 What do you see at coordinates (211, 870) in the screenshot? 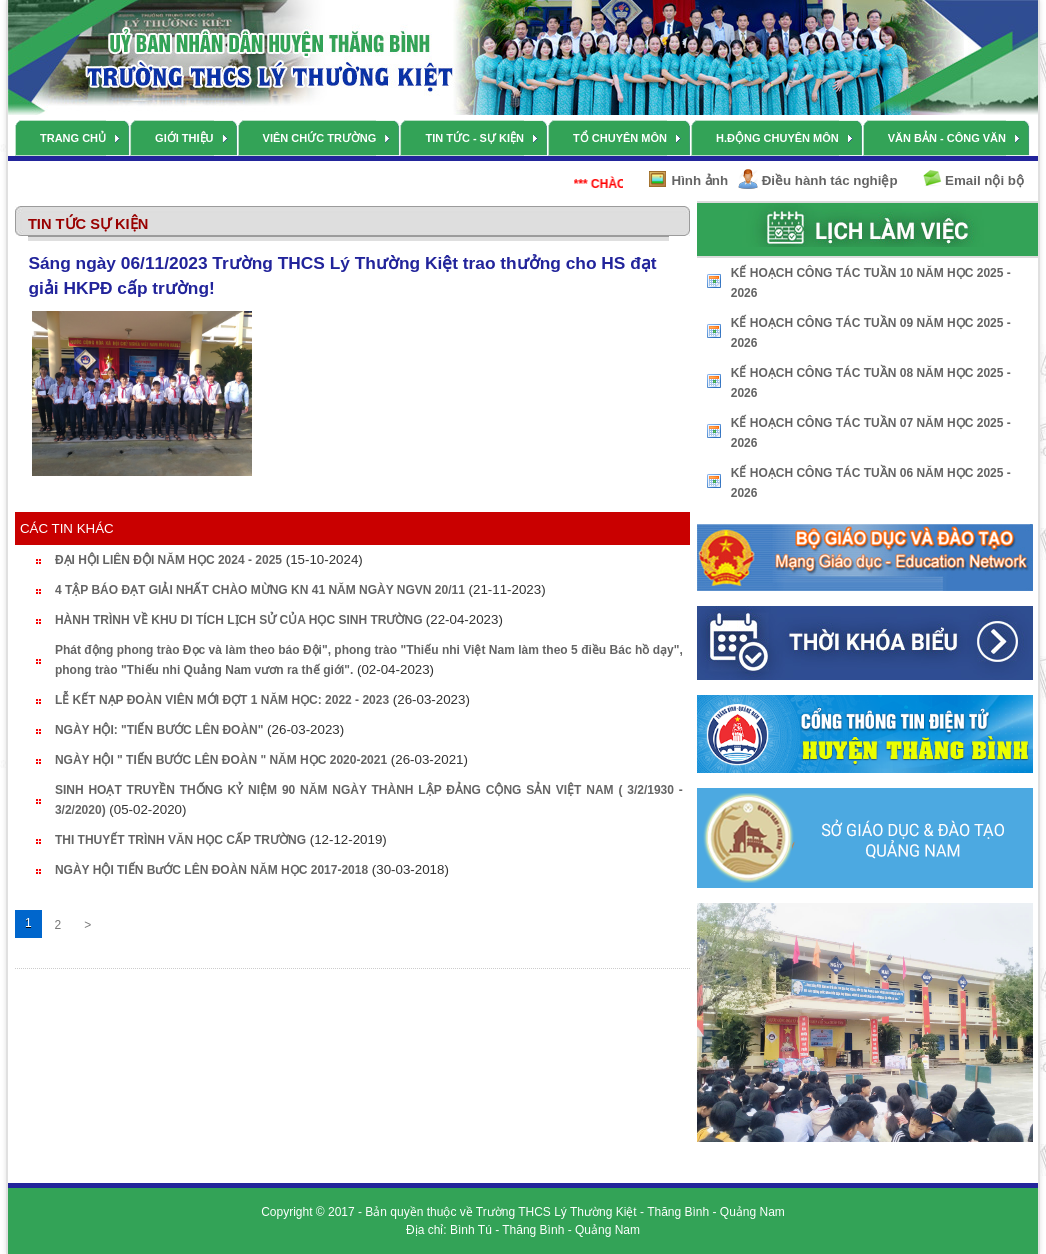
I see `NGÀY HỘI TIẾN BưỚC LÊN ĐOÀN NĂM HỌC 2017-2018` at bounding box center [211, 870].